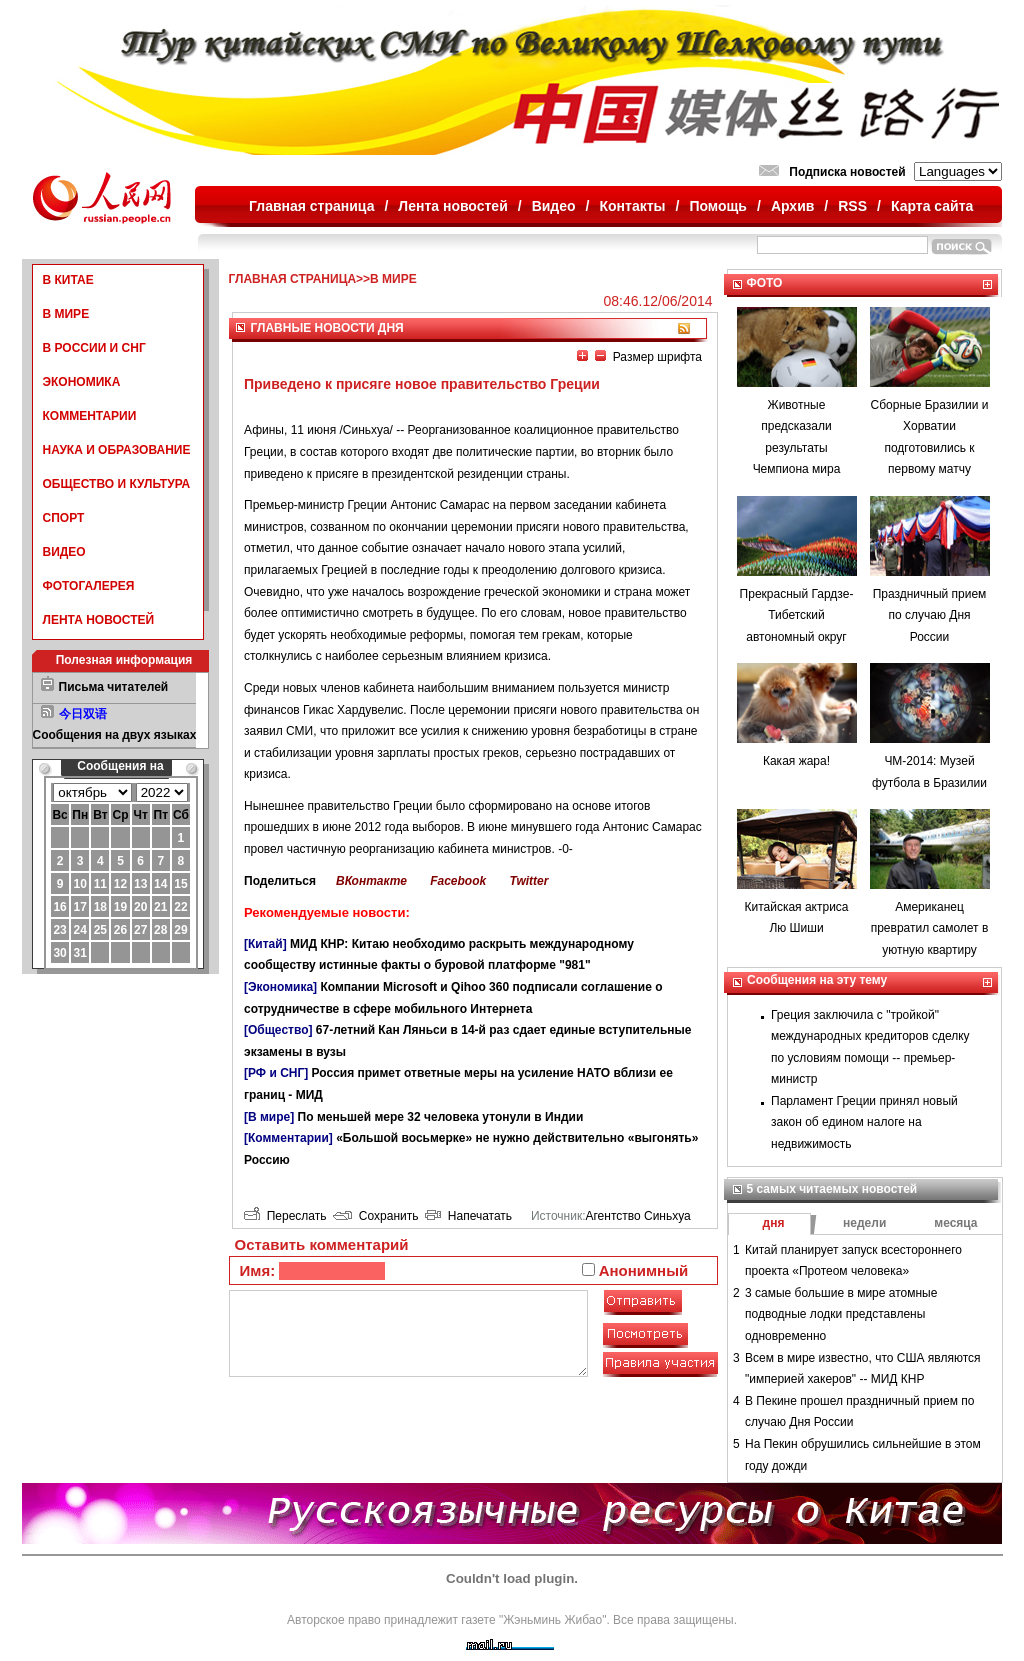 The width and height of the screenshot is (1024, 1661). I want to click on Праздничный прием по случаю Дня России, so click(930, 615).